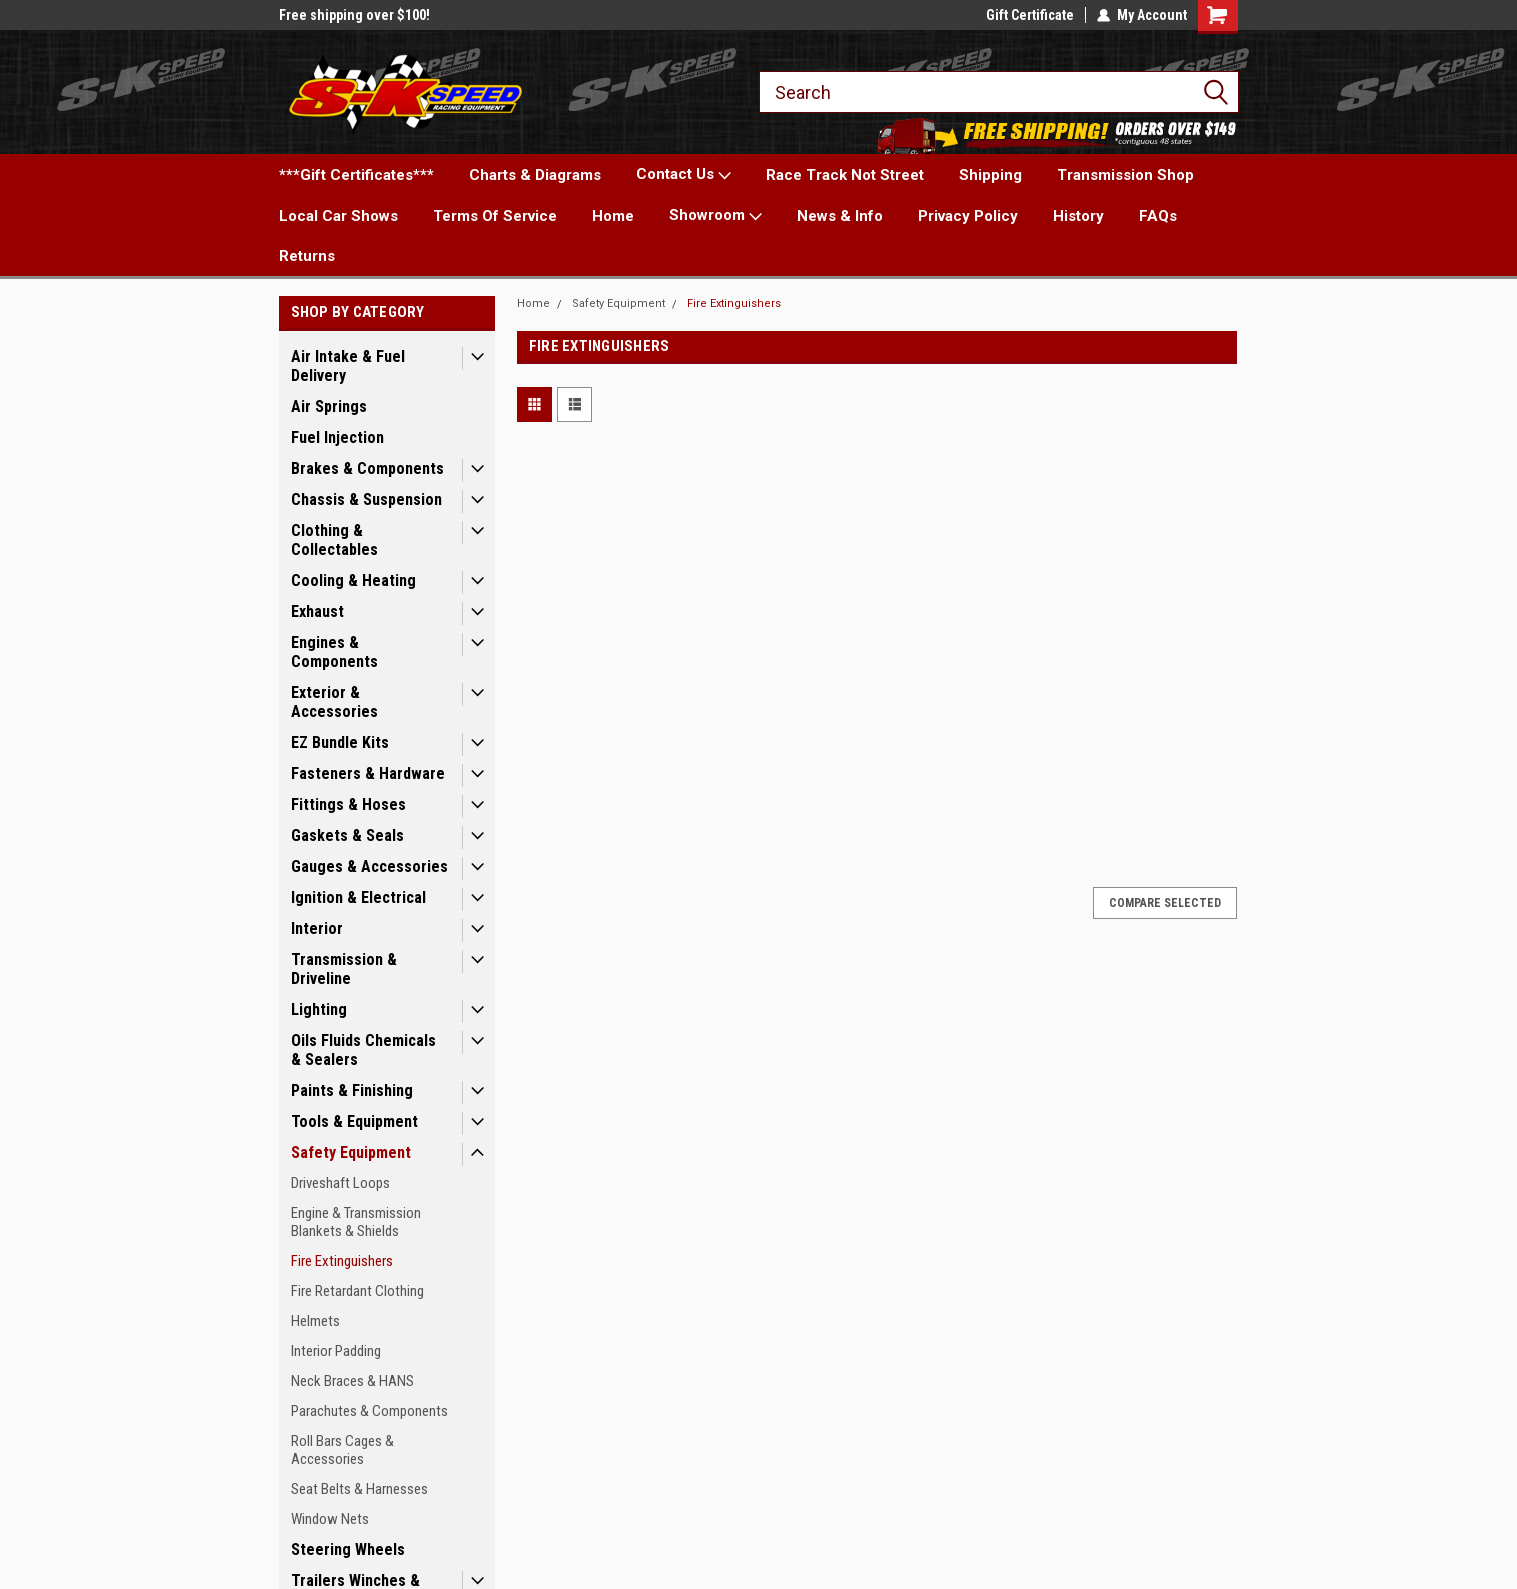 The image size is (1517, 1589). Describe the element at coordinates (990, 175) in the screenshot. I see `Shipping` at that location.